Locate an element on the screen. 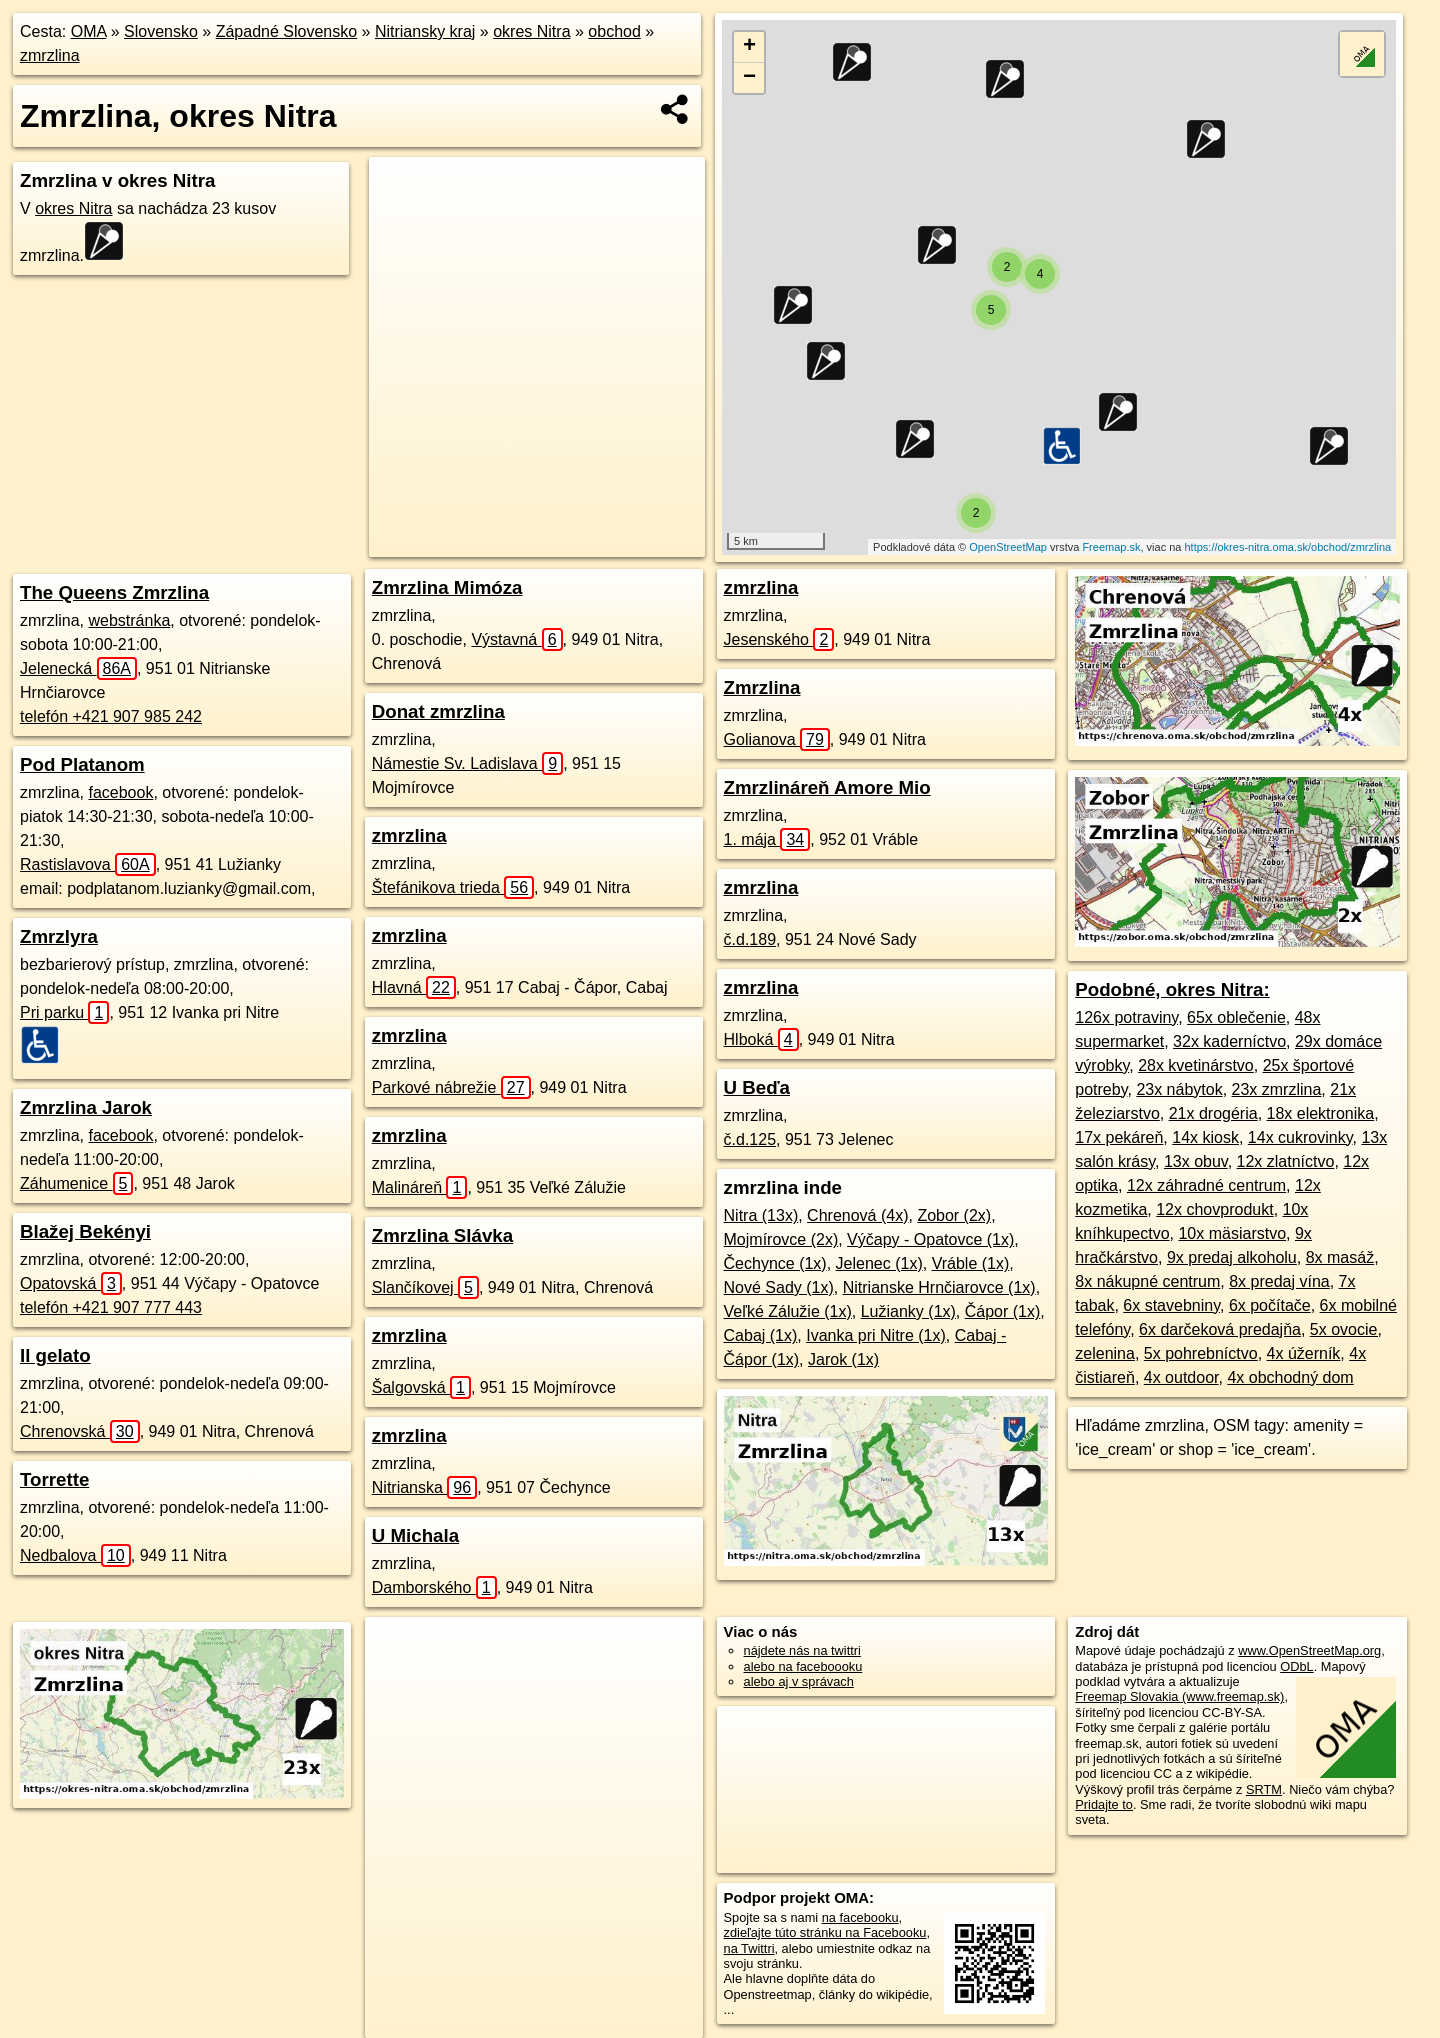 Image resolution: width=1440 pixels, height=2038 pixels. Záhumenice is located at coordinates (76, 1183).